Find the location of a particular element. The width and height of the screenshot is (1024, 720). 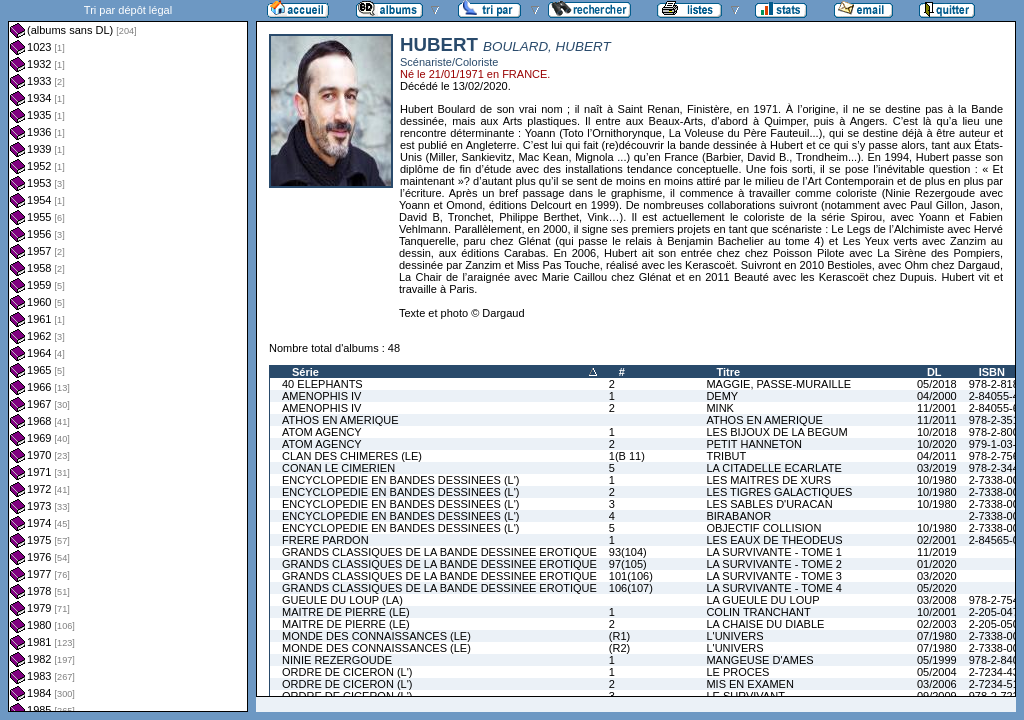

TRIBUT is located at coordinates (726, 456).